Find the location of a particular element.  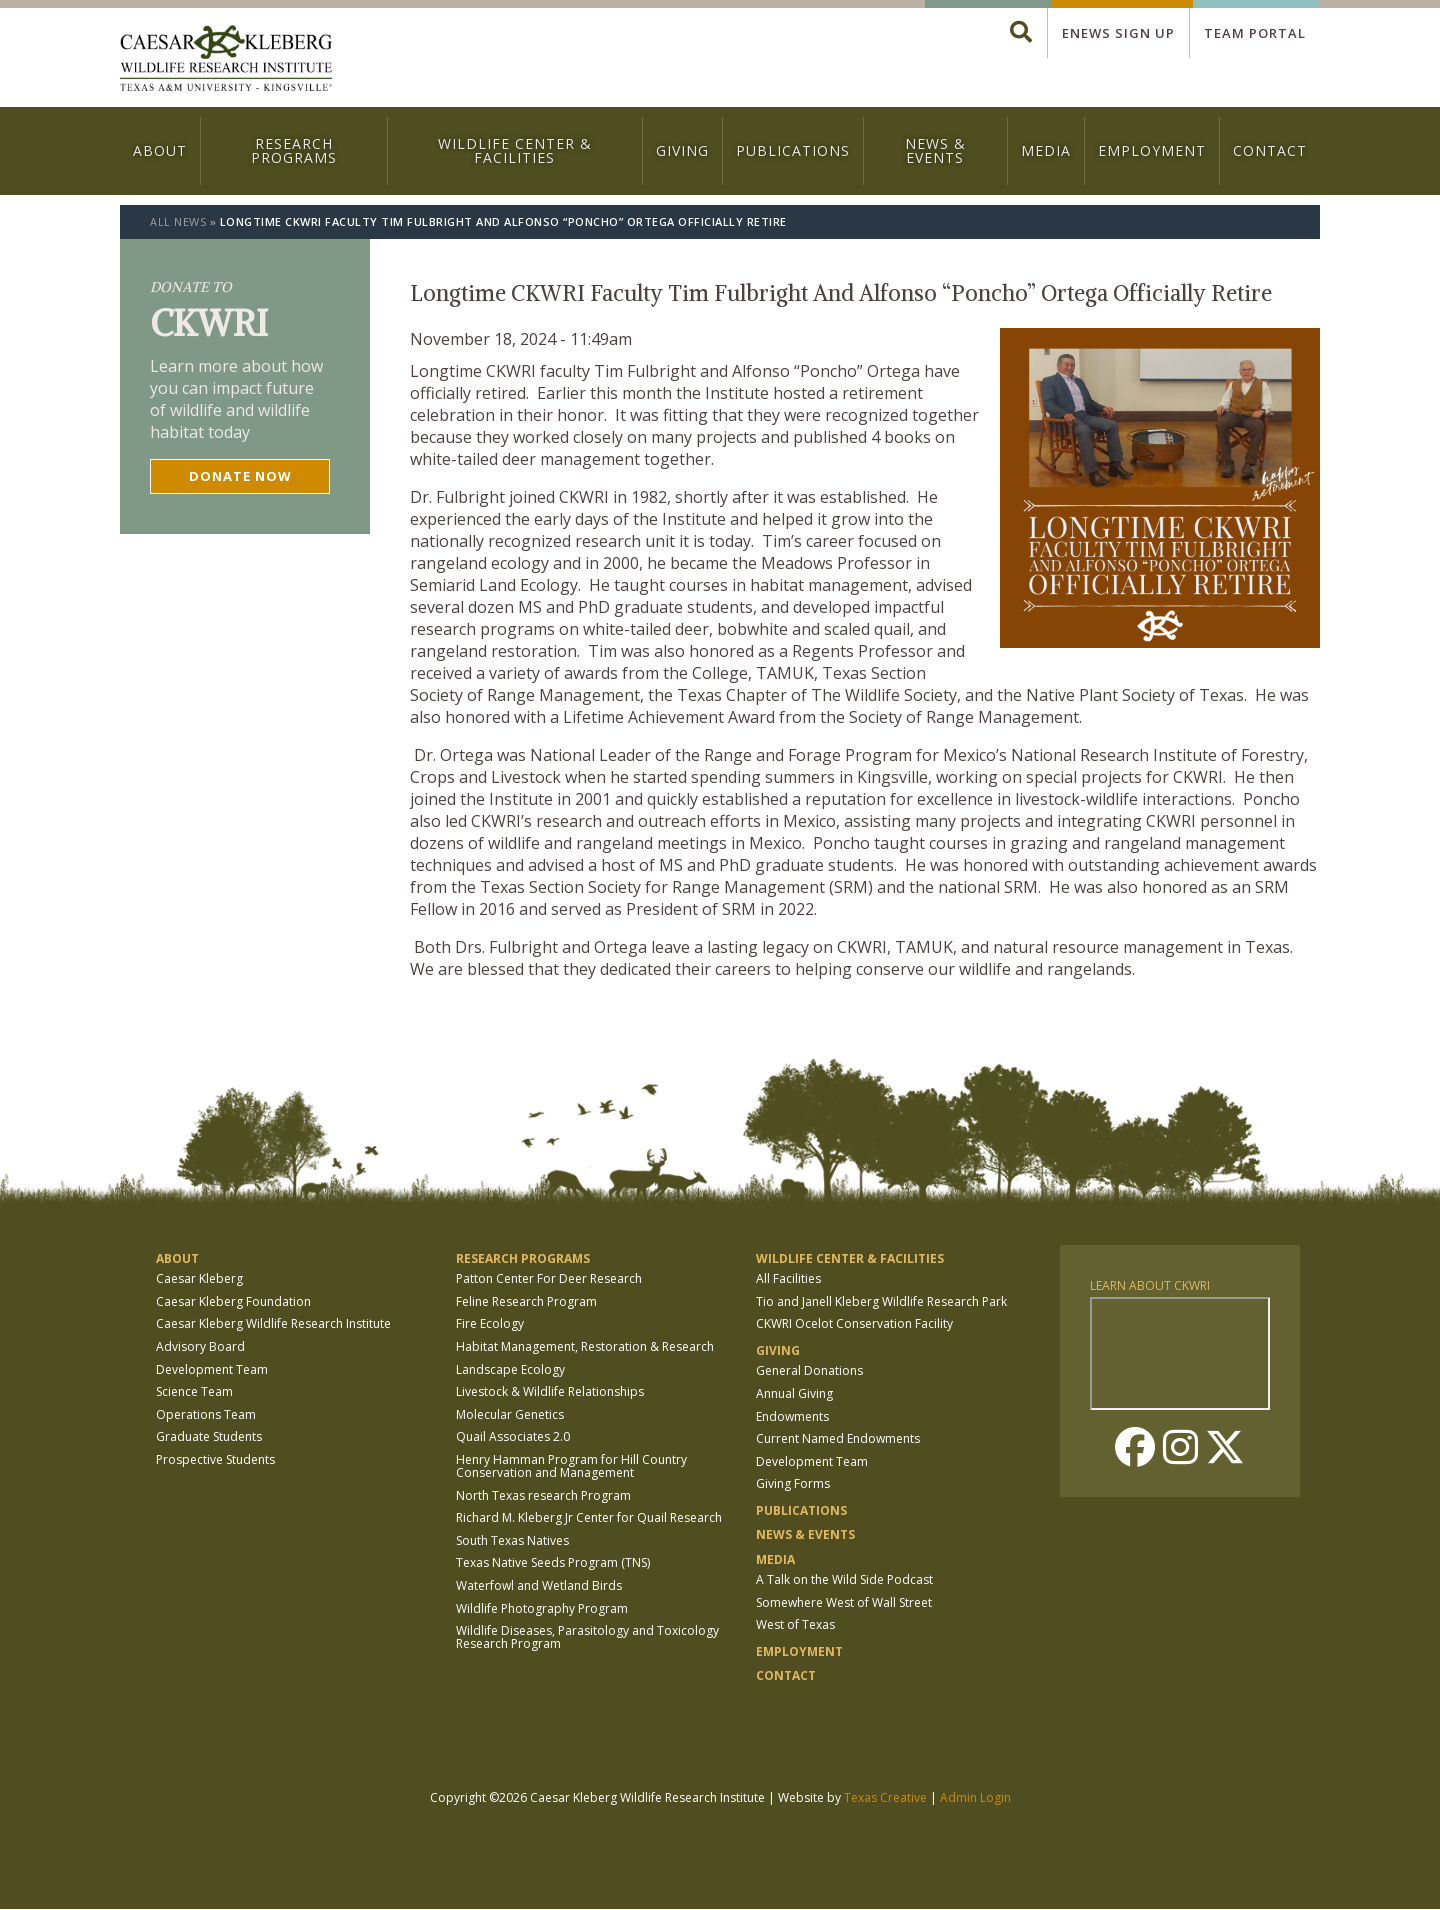

South Texas Natives is located at coordinates (512, 1540).